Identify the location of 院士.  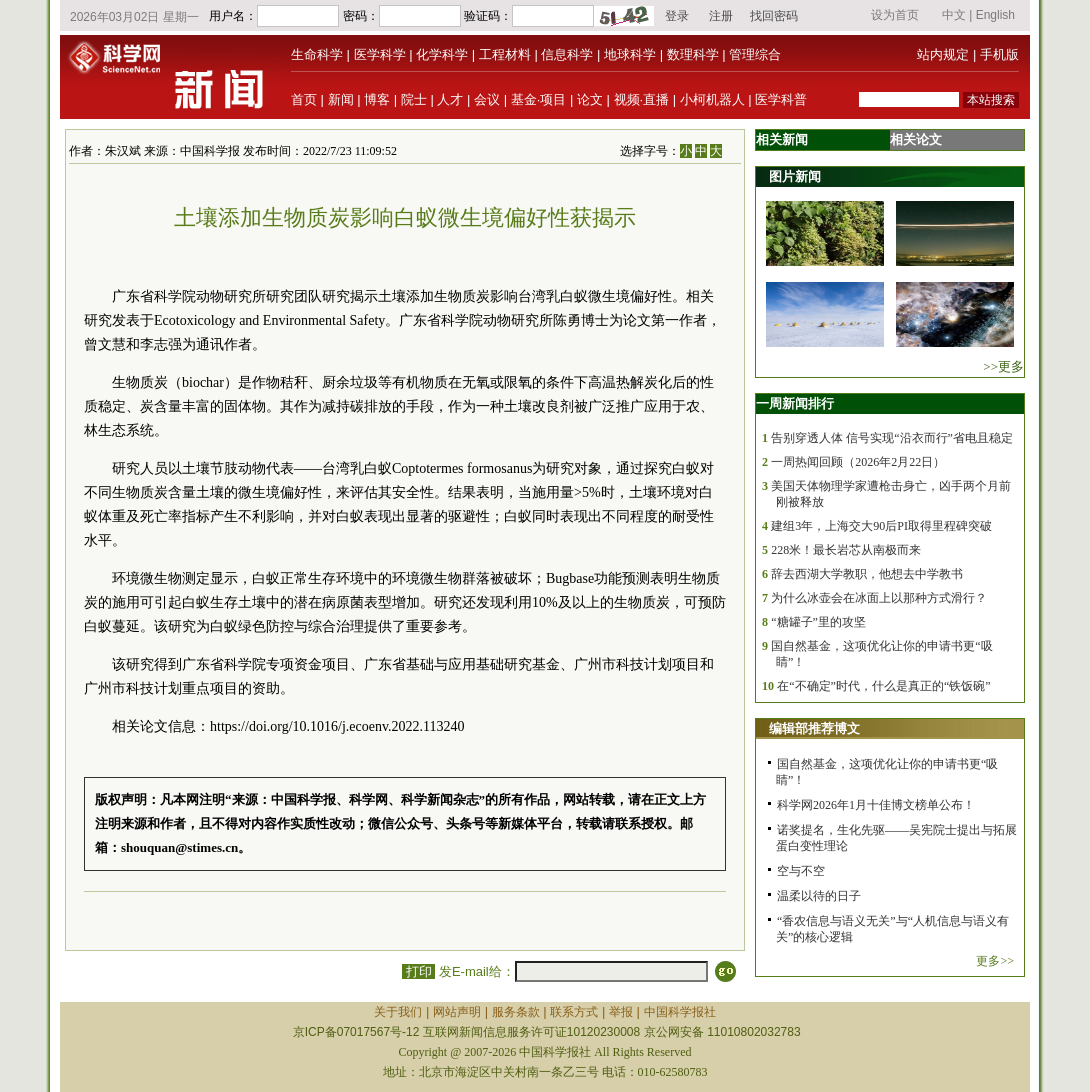
(414, 99).